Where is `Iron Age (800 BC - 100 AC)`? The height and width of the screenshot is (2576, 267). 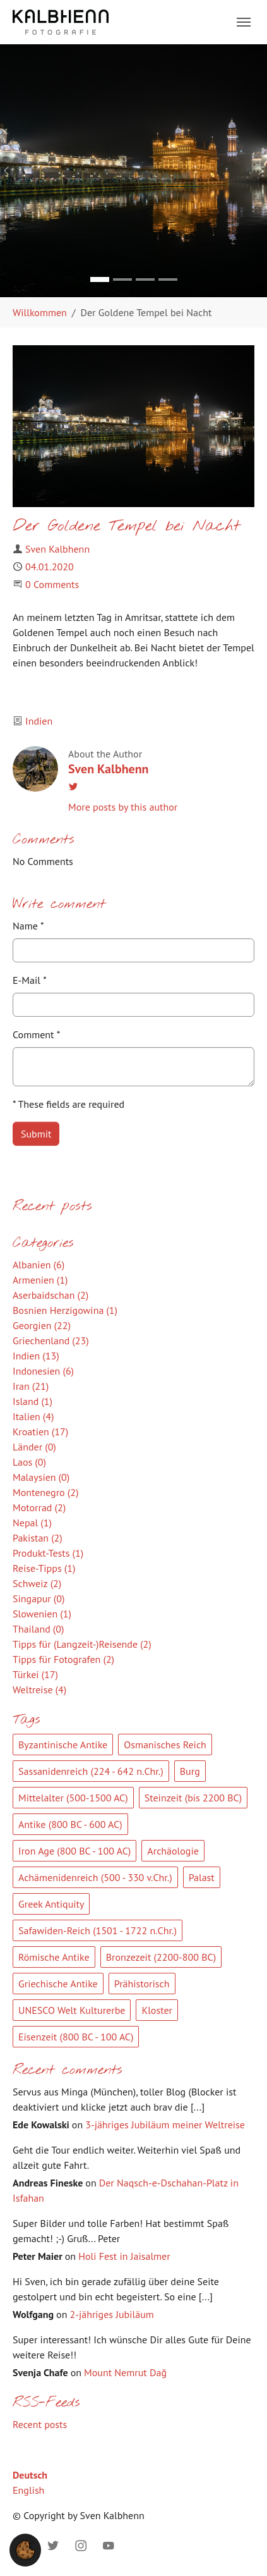 Iron Age (800 BC - 100 AC) is located at coordinates (74, 1850).